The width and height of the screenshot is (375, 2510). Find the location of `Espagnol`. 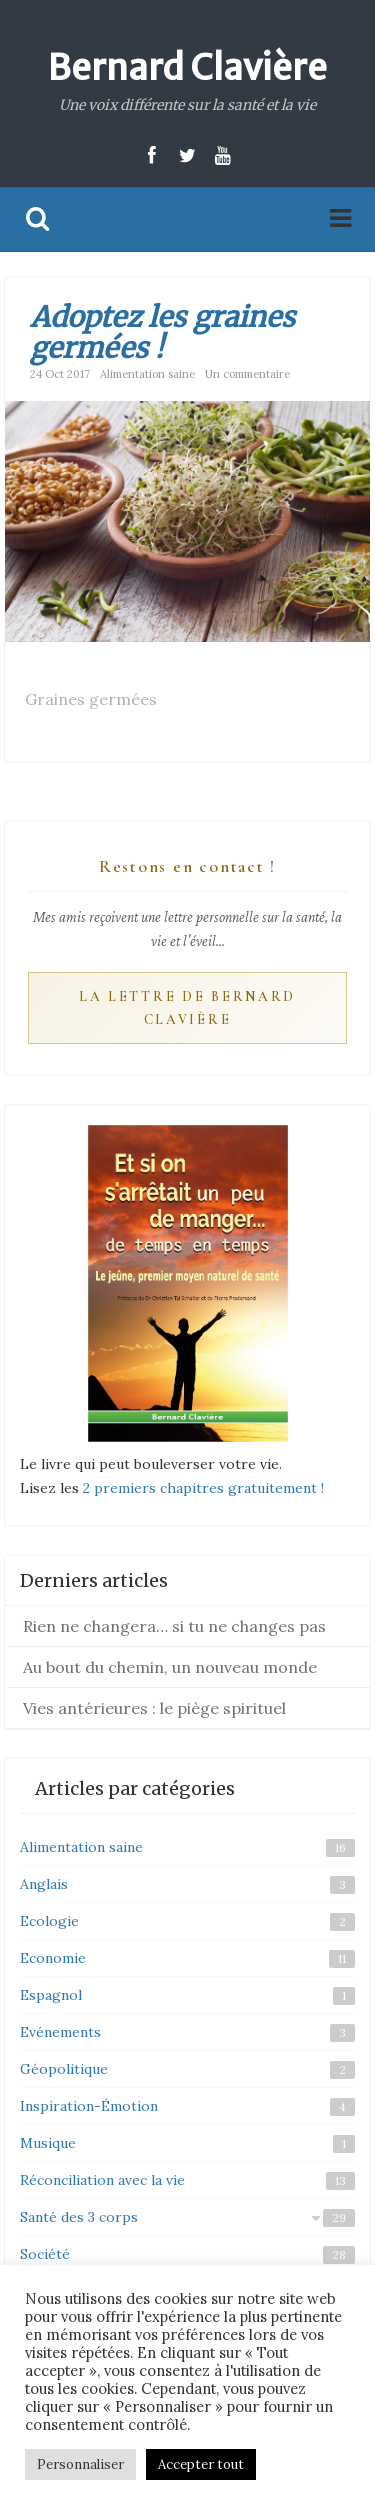

Espagnol is located at coordinates (51, 1995).